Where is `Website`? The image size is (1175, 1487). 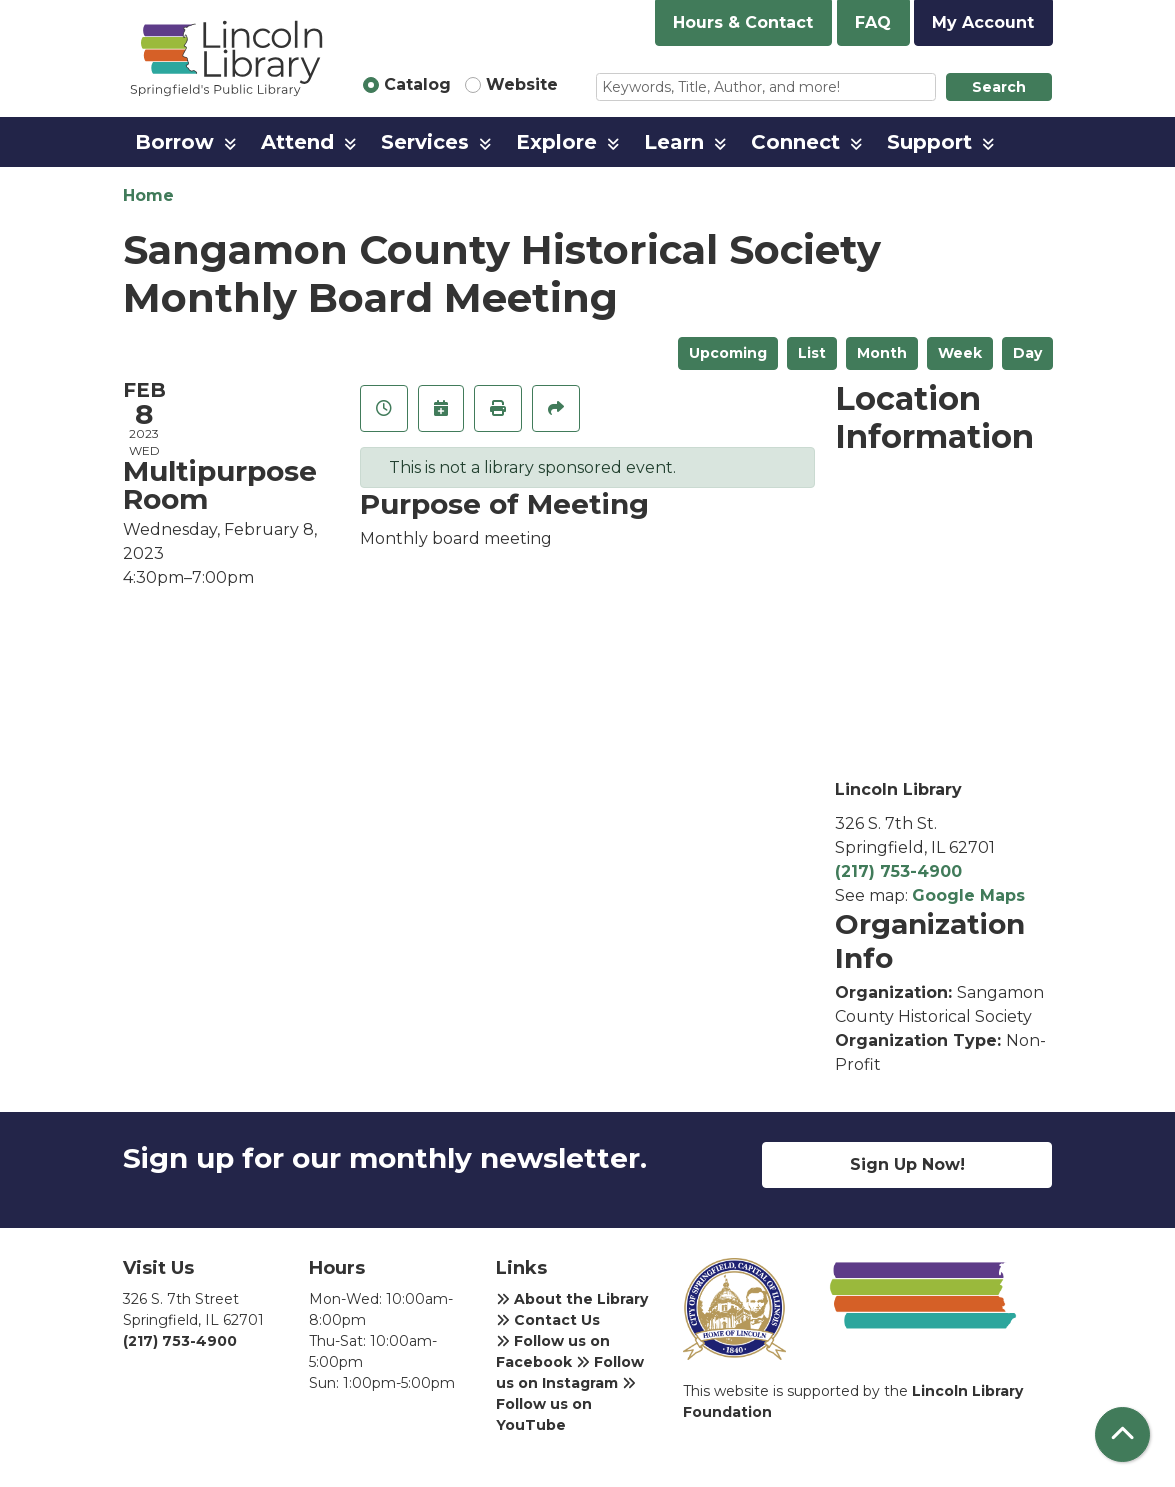
Website is located at coordinates (522, 84).